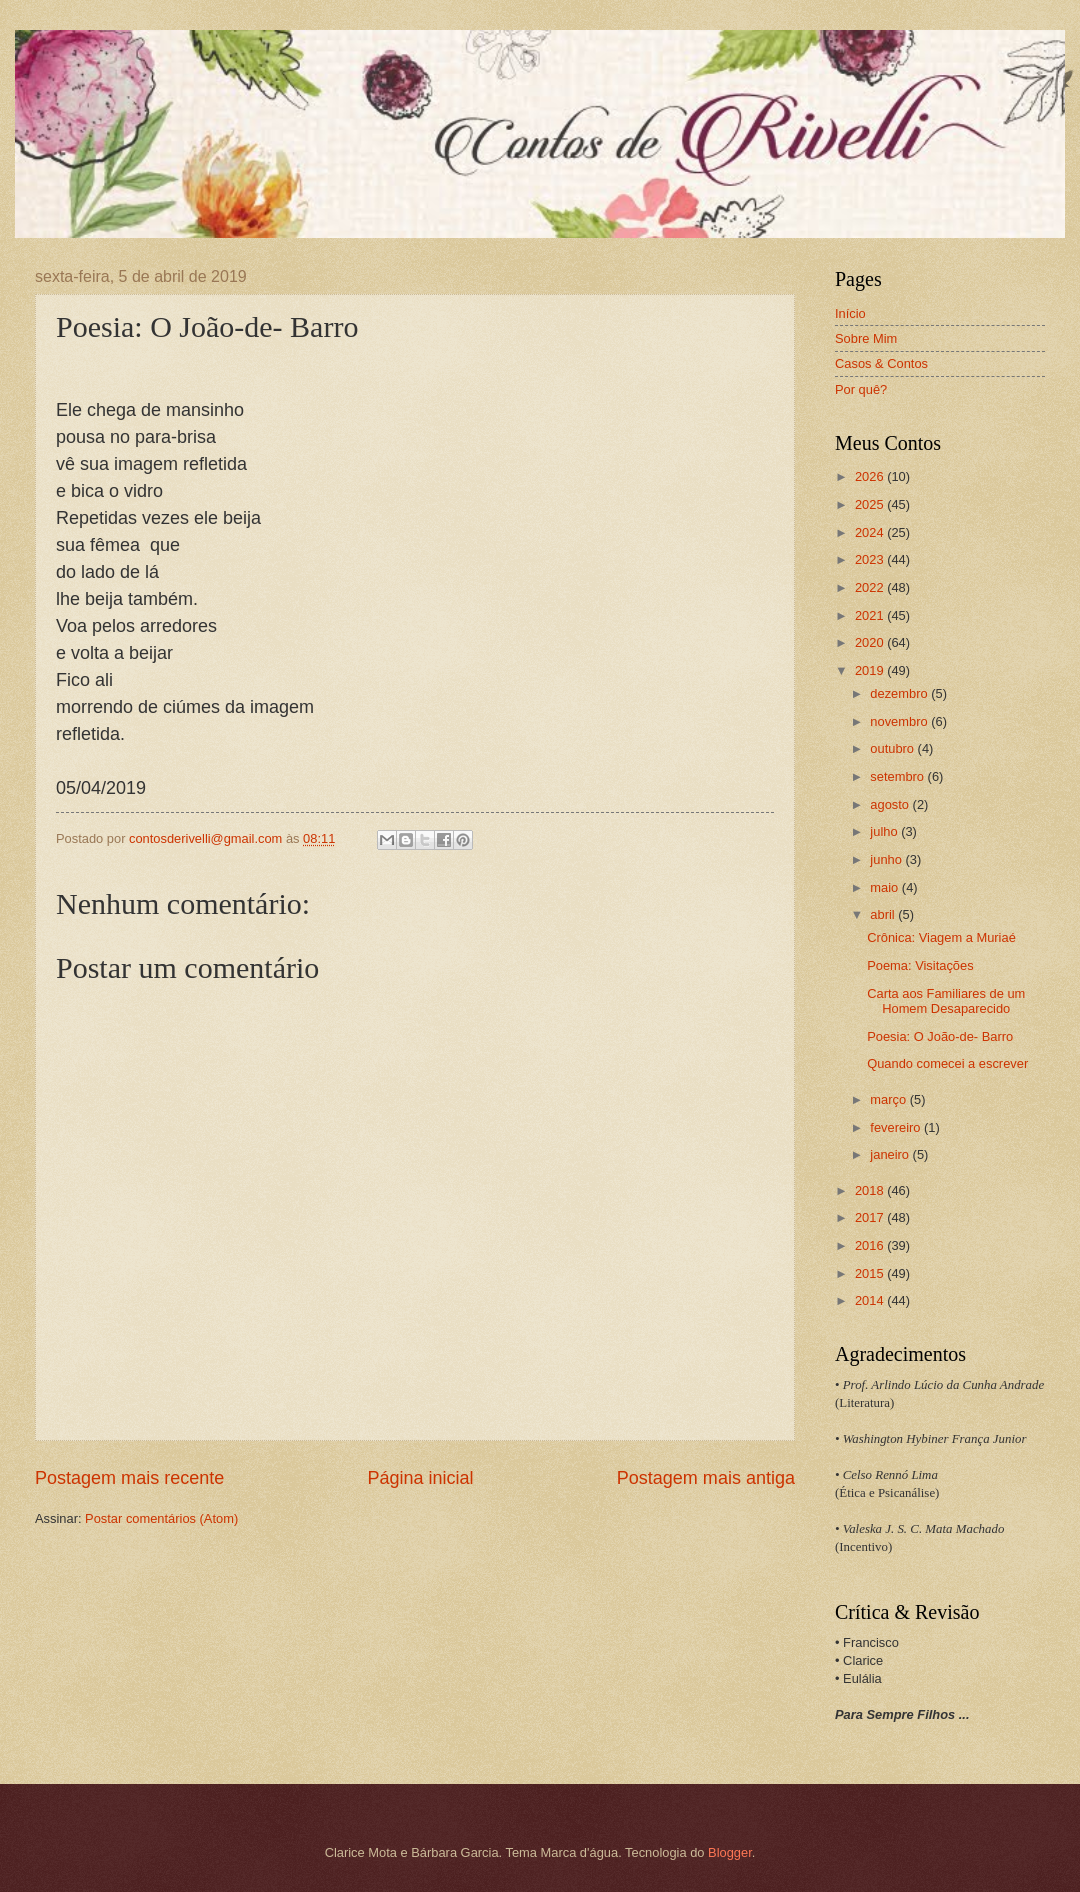 The image size is (1080, 1892). Describe the element at coordinates (871, 615) in the screenshot. I see `2021` at that location.